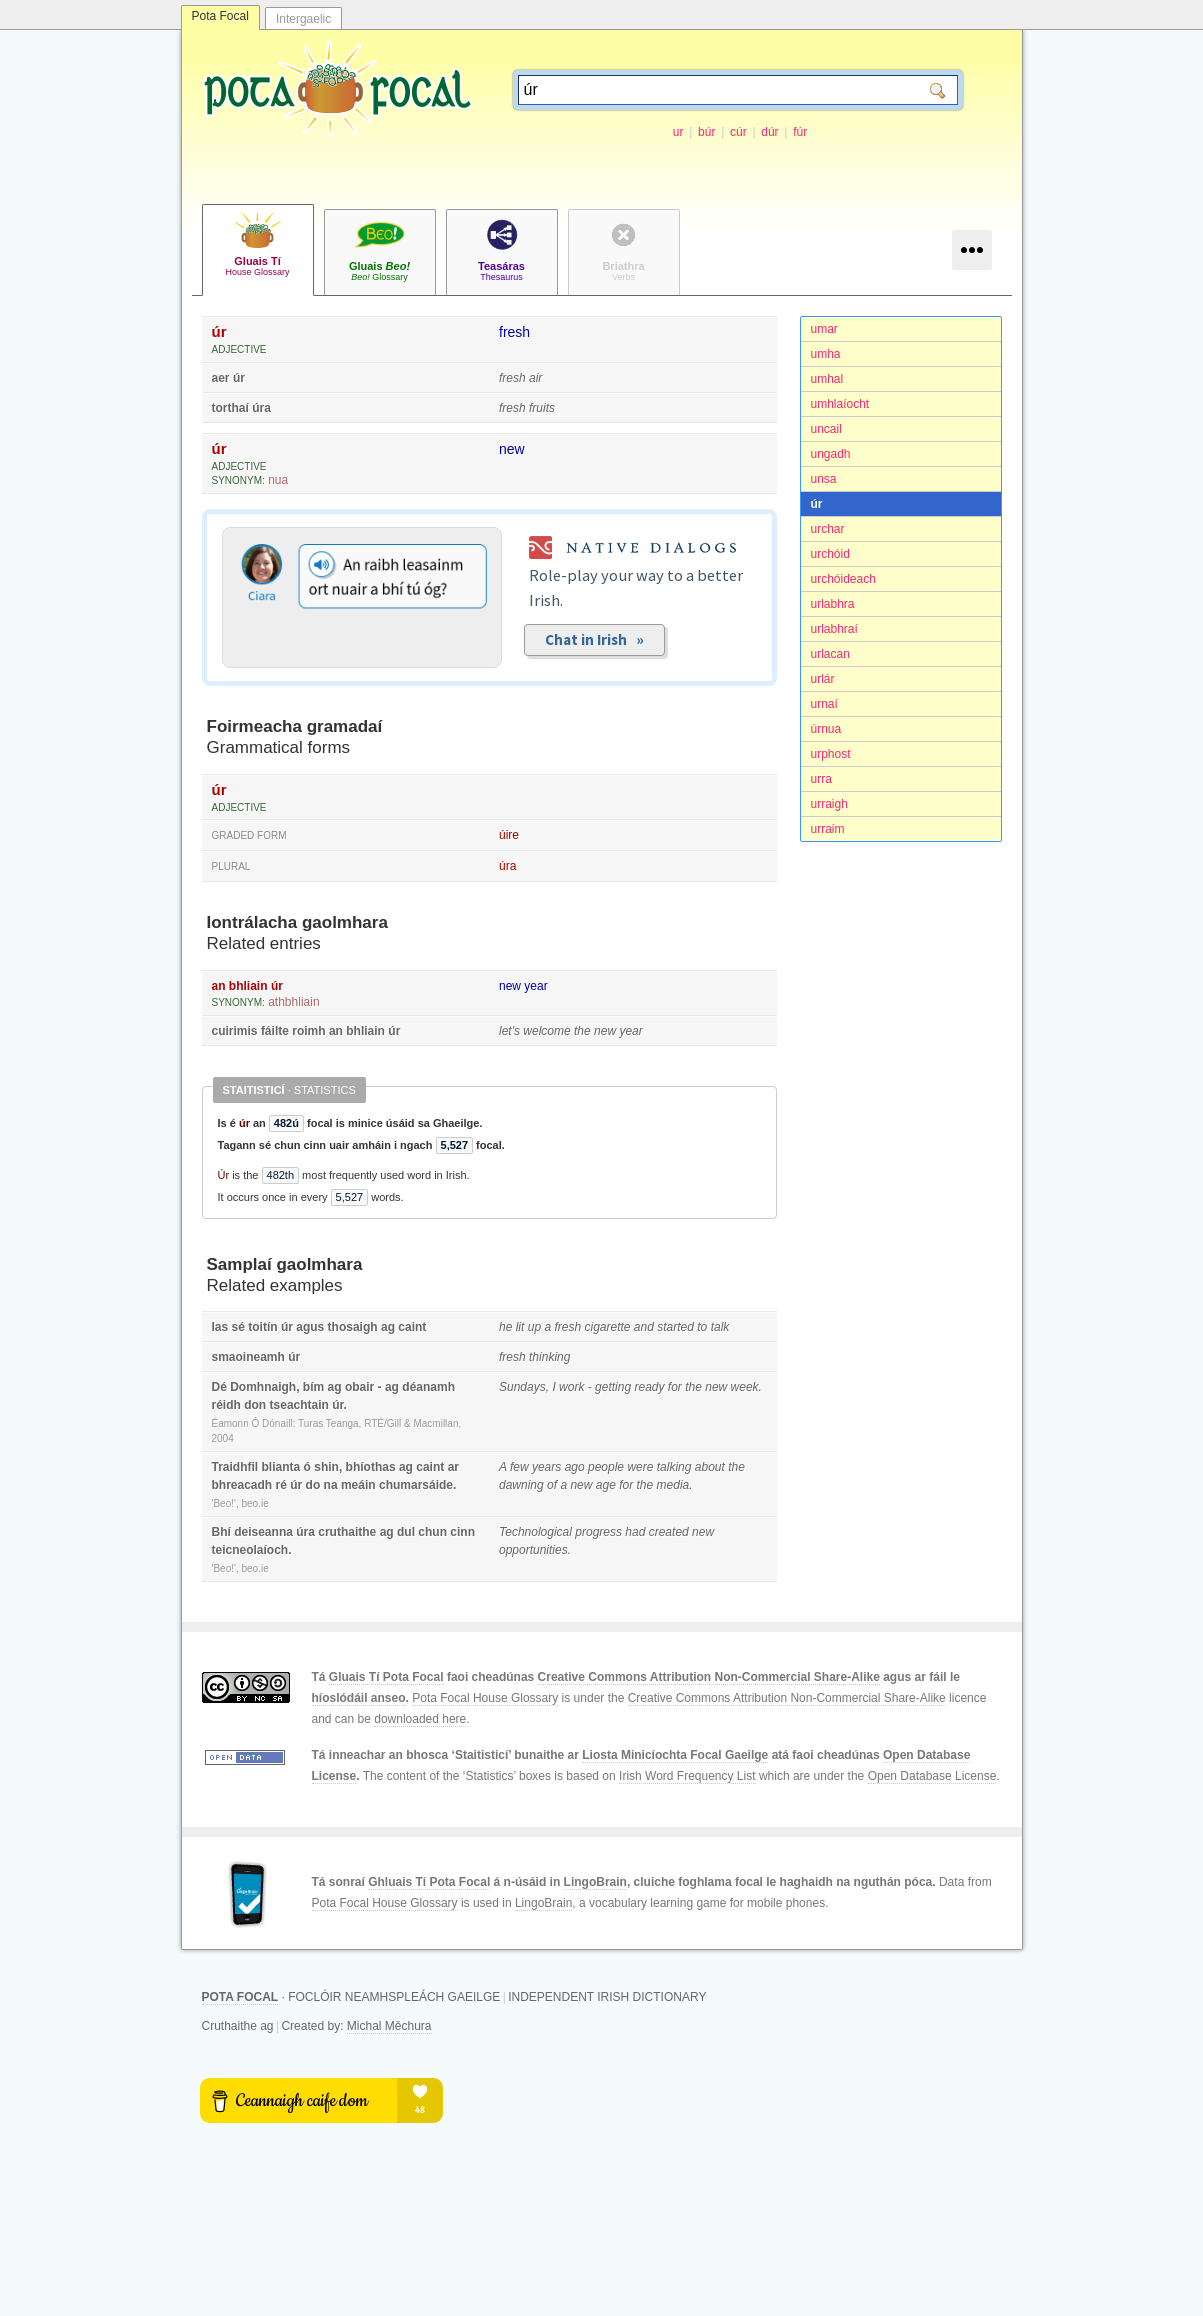 The height and width of the screenshot is (2316, 1203). Describe the element at coordinates (262, 1327) in the screenshot. I see `toitín` at that location.